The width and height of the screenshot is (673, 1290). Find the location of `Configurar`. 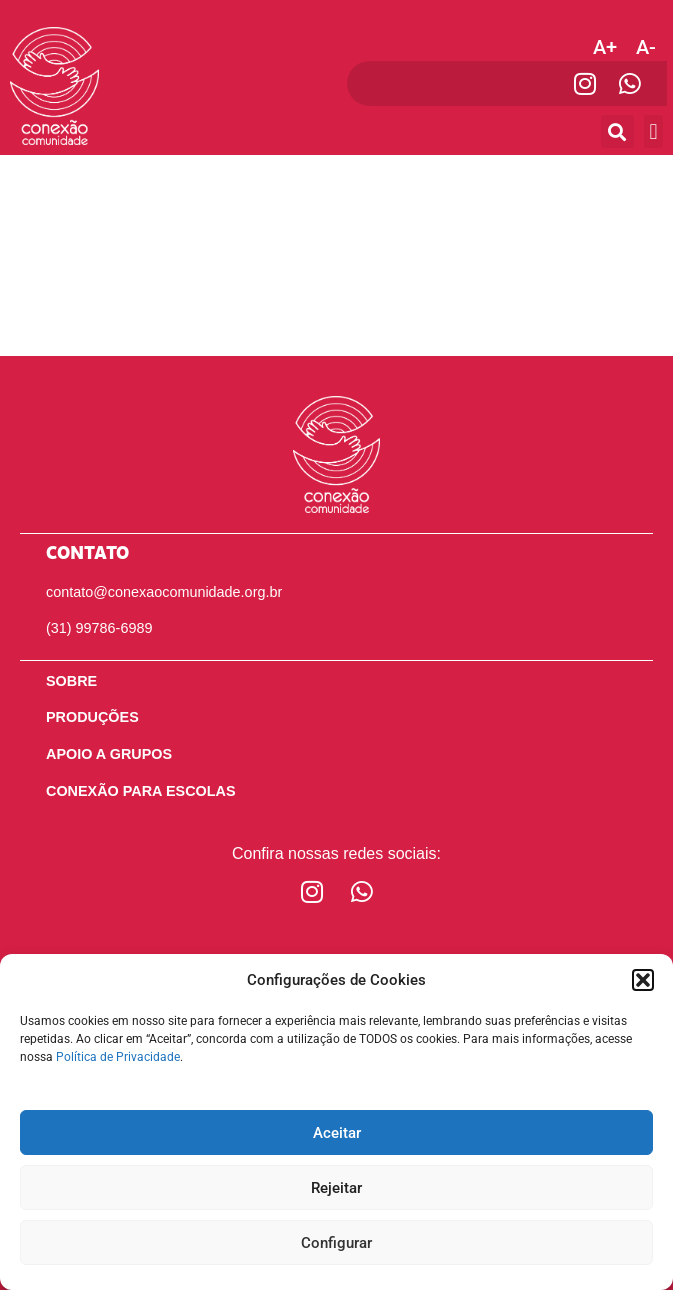

Configurar is located at coordinates (336, 1243).